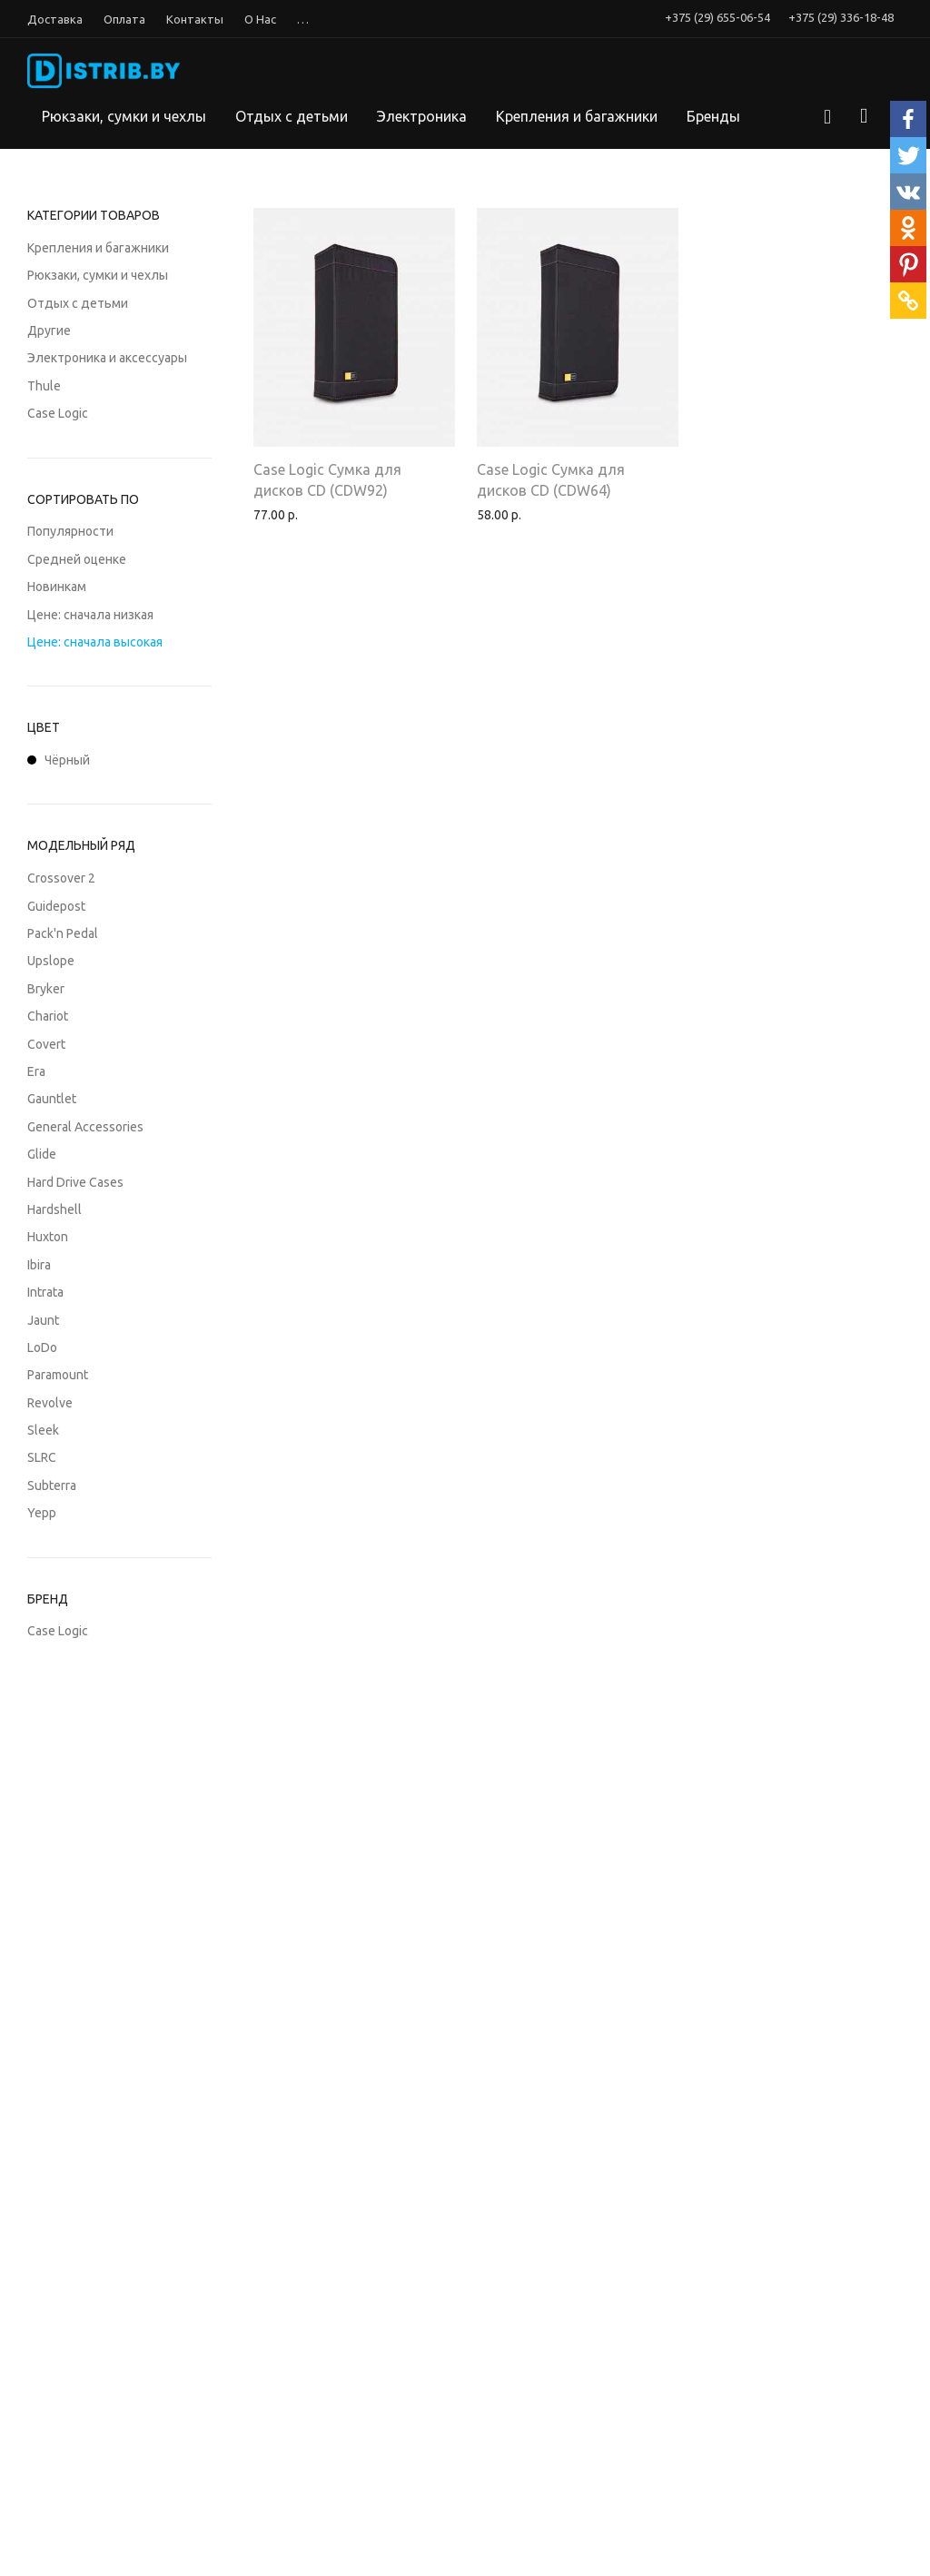 This screenshot has height=2576, width=930. I want to click on Case Logic, so click(57, 413).